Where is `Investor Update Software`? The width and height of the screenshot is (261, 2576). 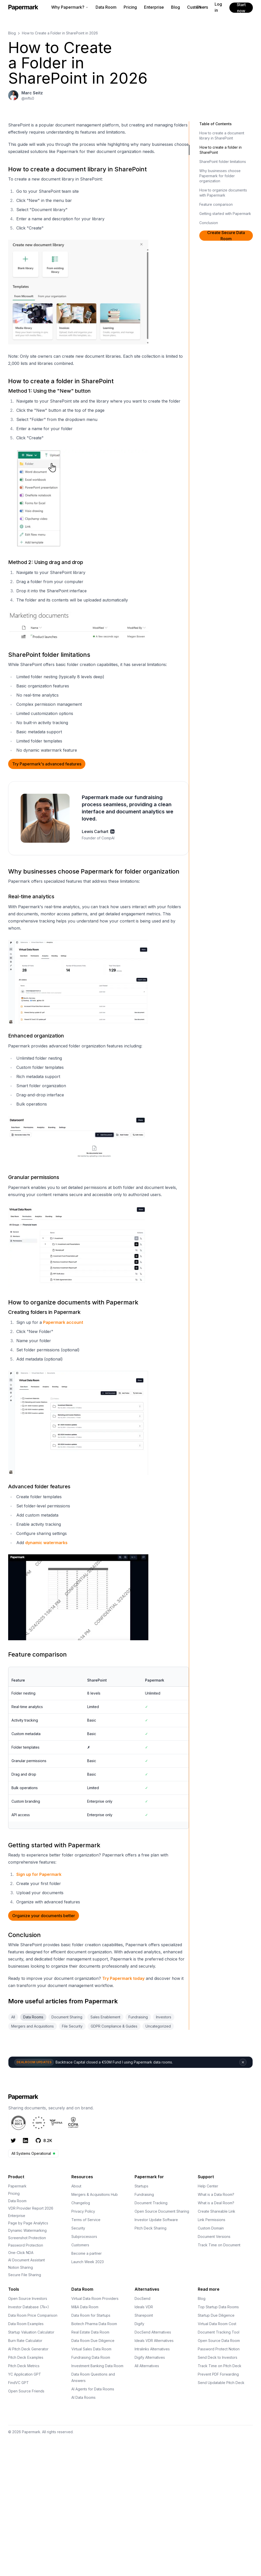 Investor Update Software is located at coordinates (156, 2220).